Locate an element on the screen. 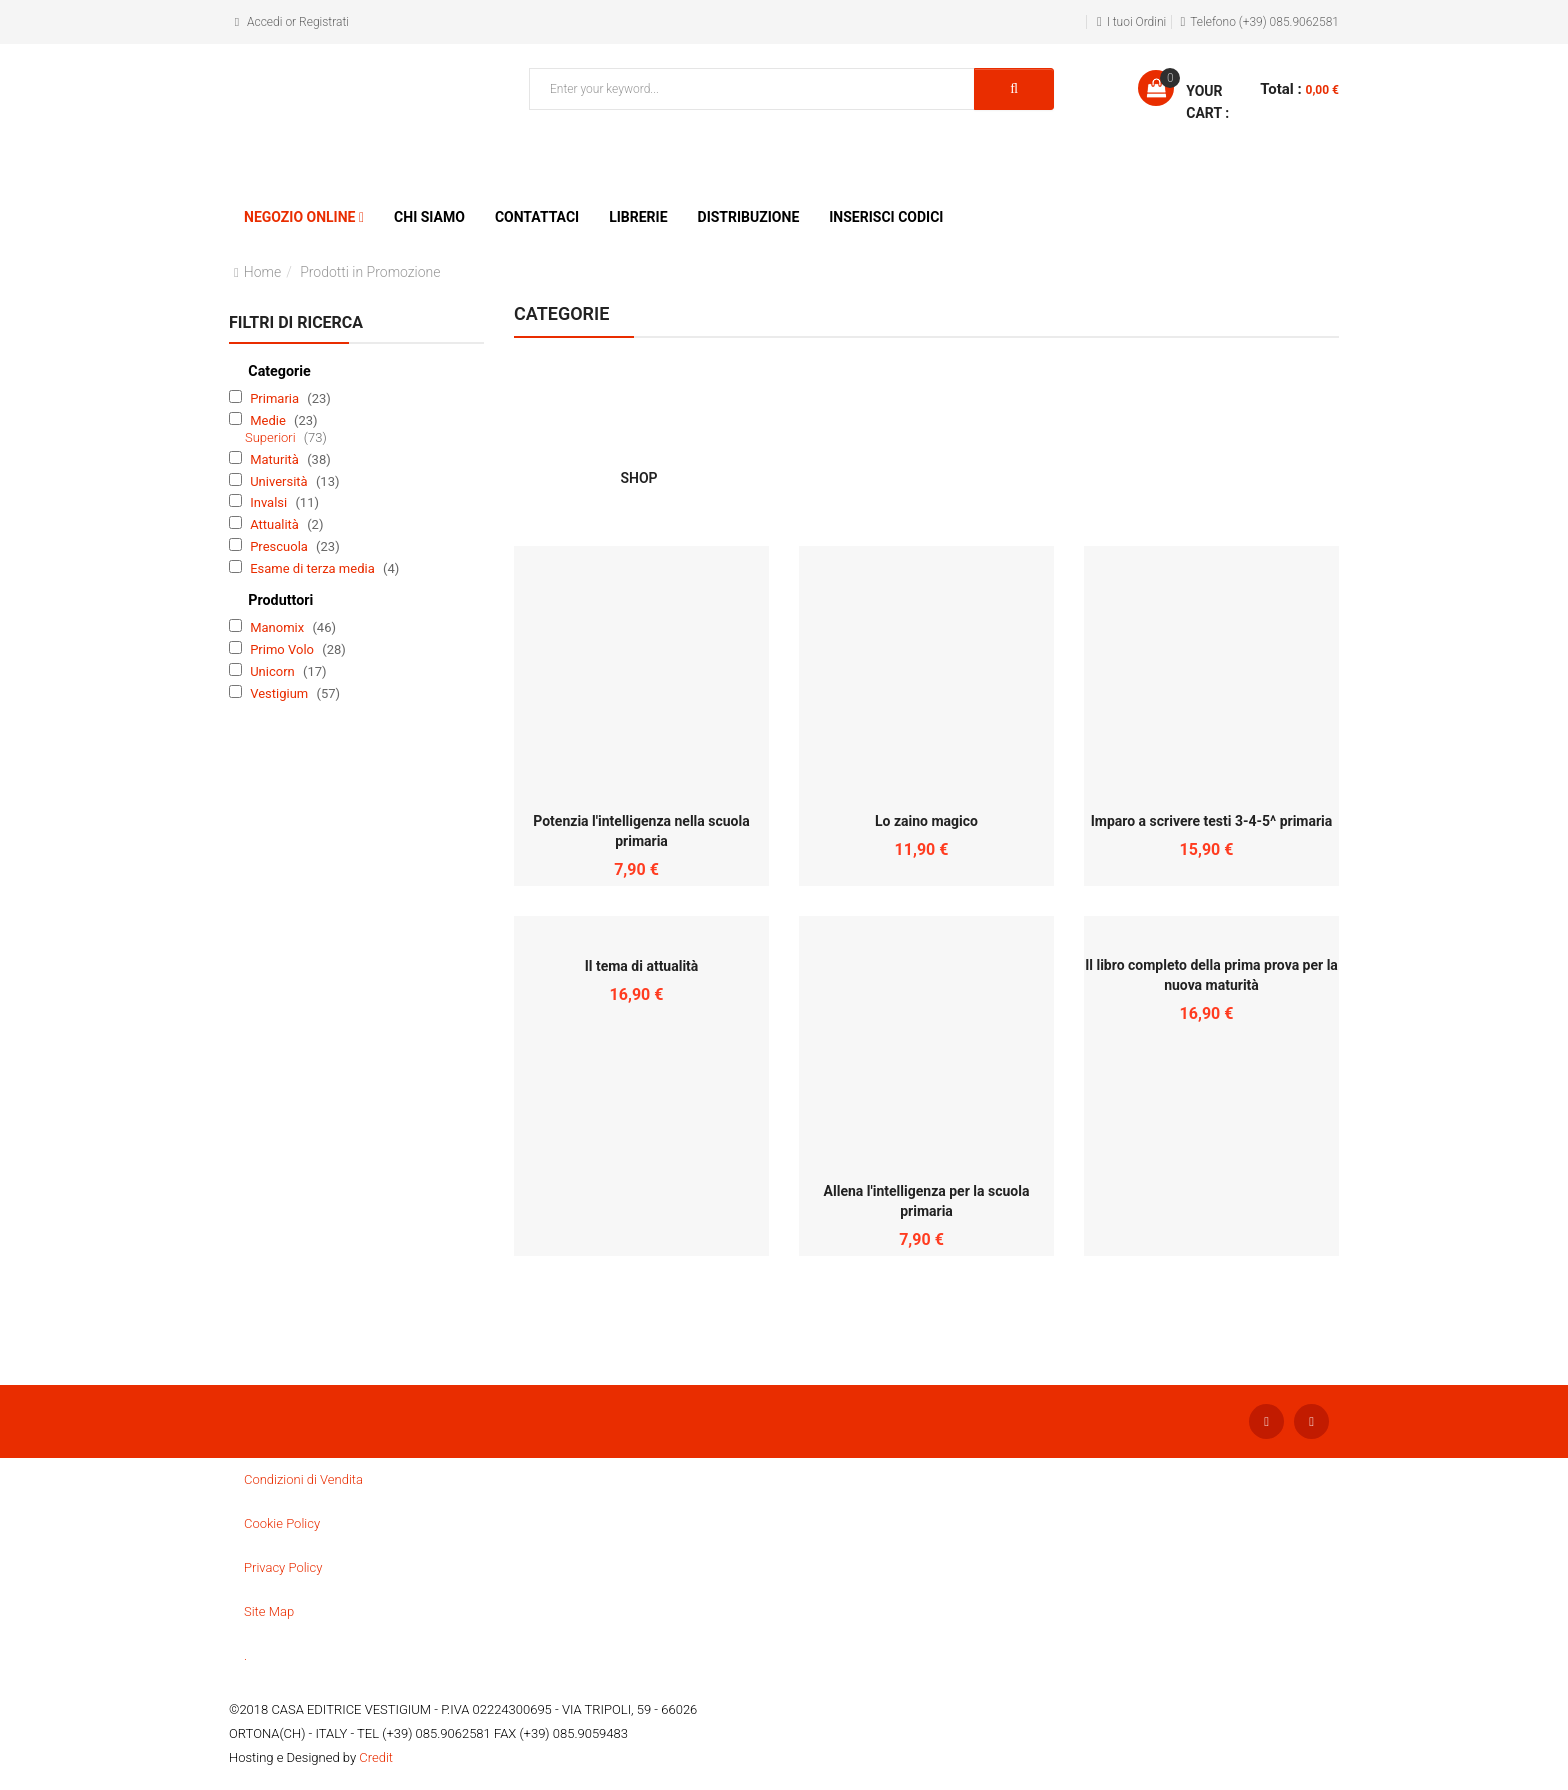 The image size is (1568, 1790). Superiori is located at coordinates (272, 437).